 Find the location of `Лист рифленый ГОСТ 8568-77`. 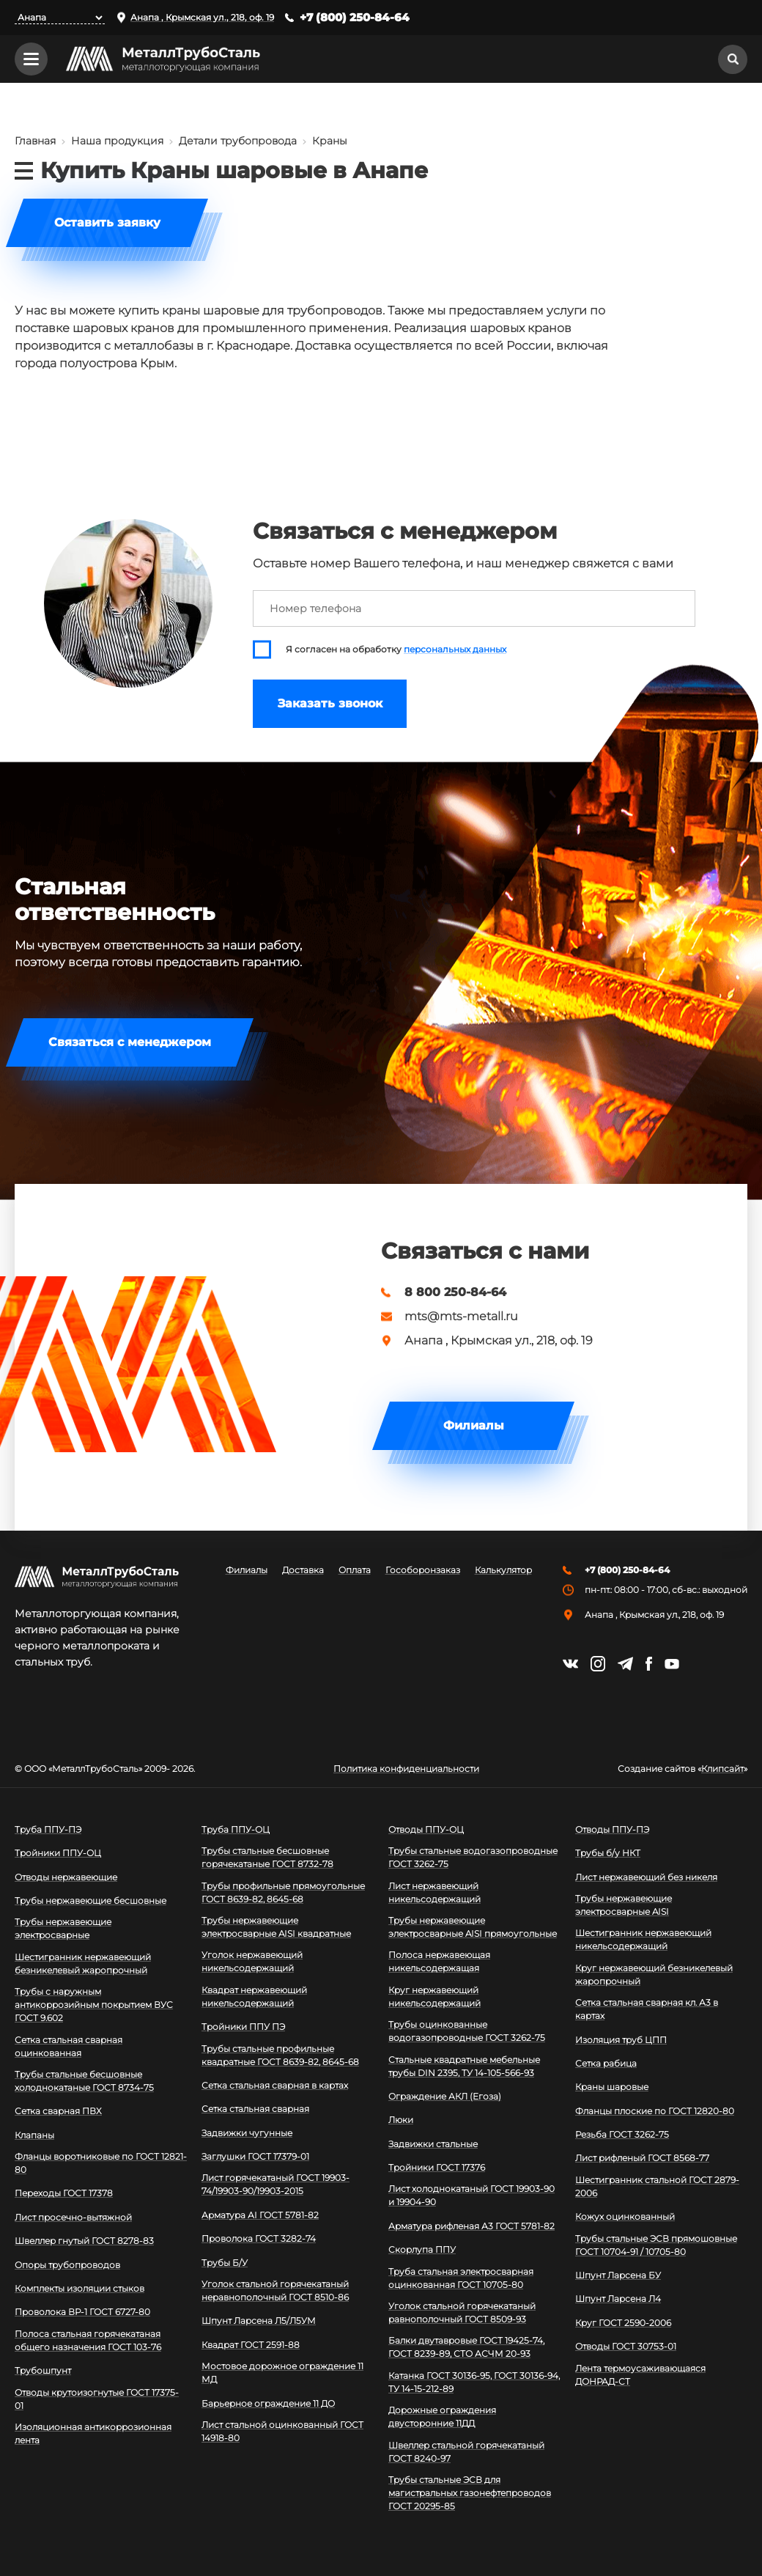

Лист рифленый ГОСТ 8568-77 is located at coordinates (642, 2157).